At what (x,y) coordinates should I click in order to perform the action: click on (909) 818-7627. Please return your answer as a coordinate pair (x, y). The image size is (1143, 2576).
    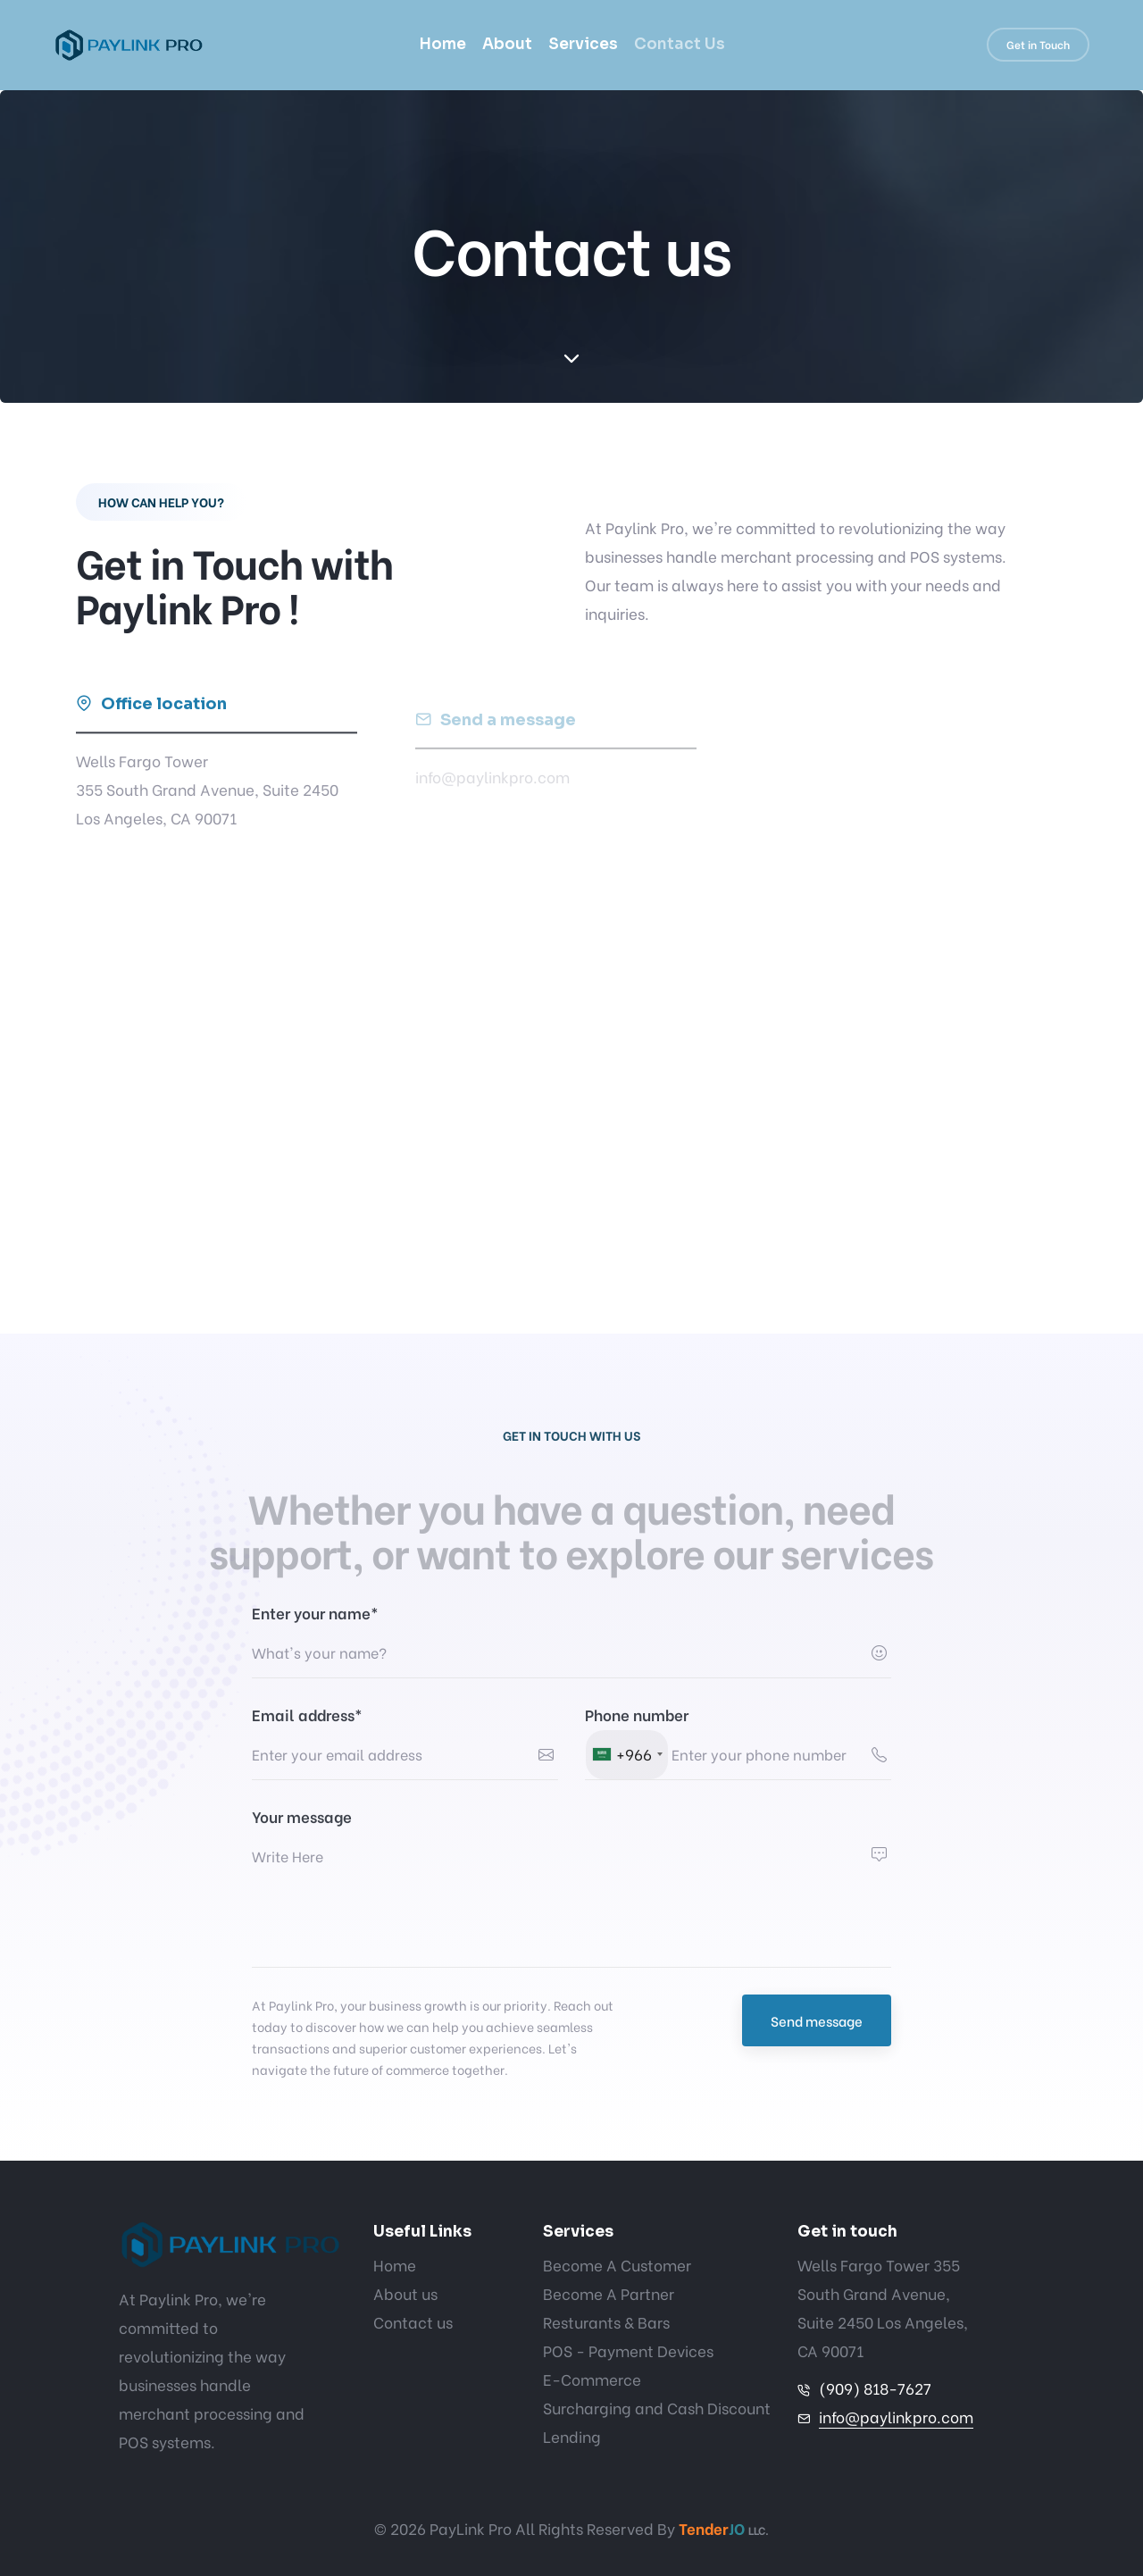
    Looking at the image, I should click on (875, 2388).